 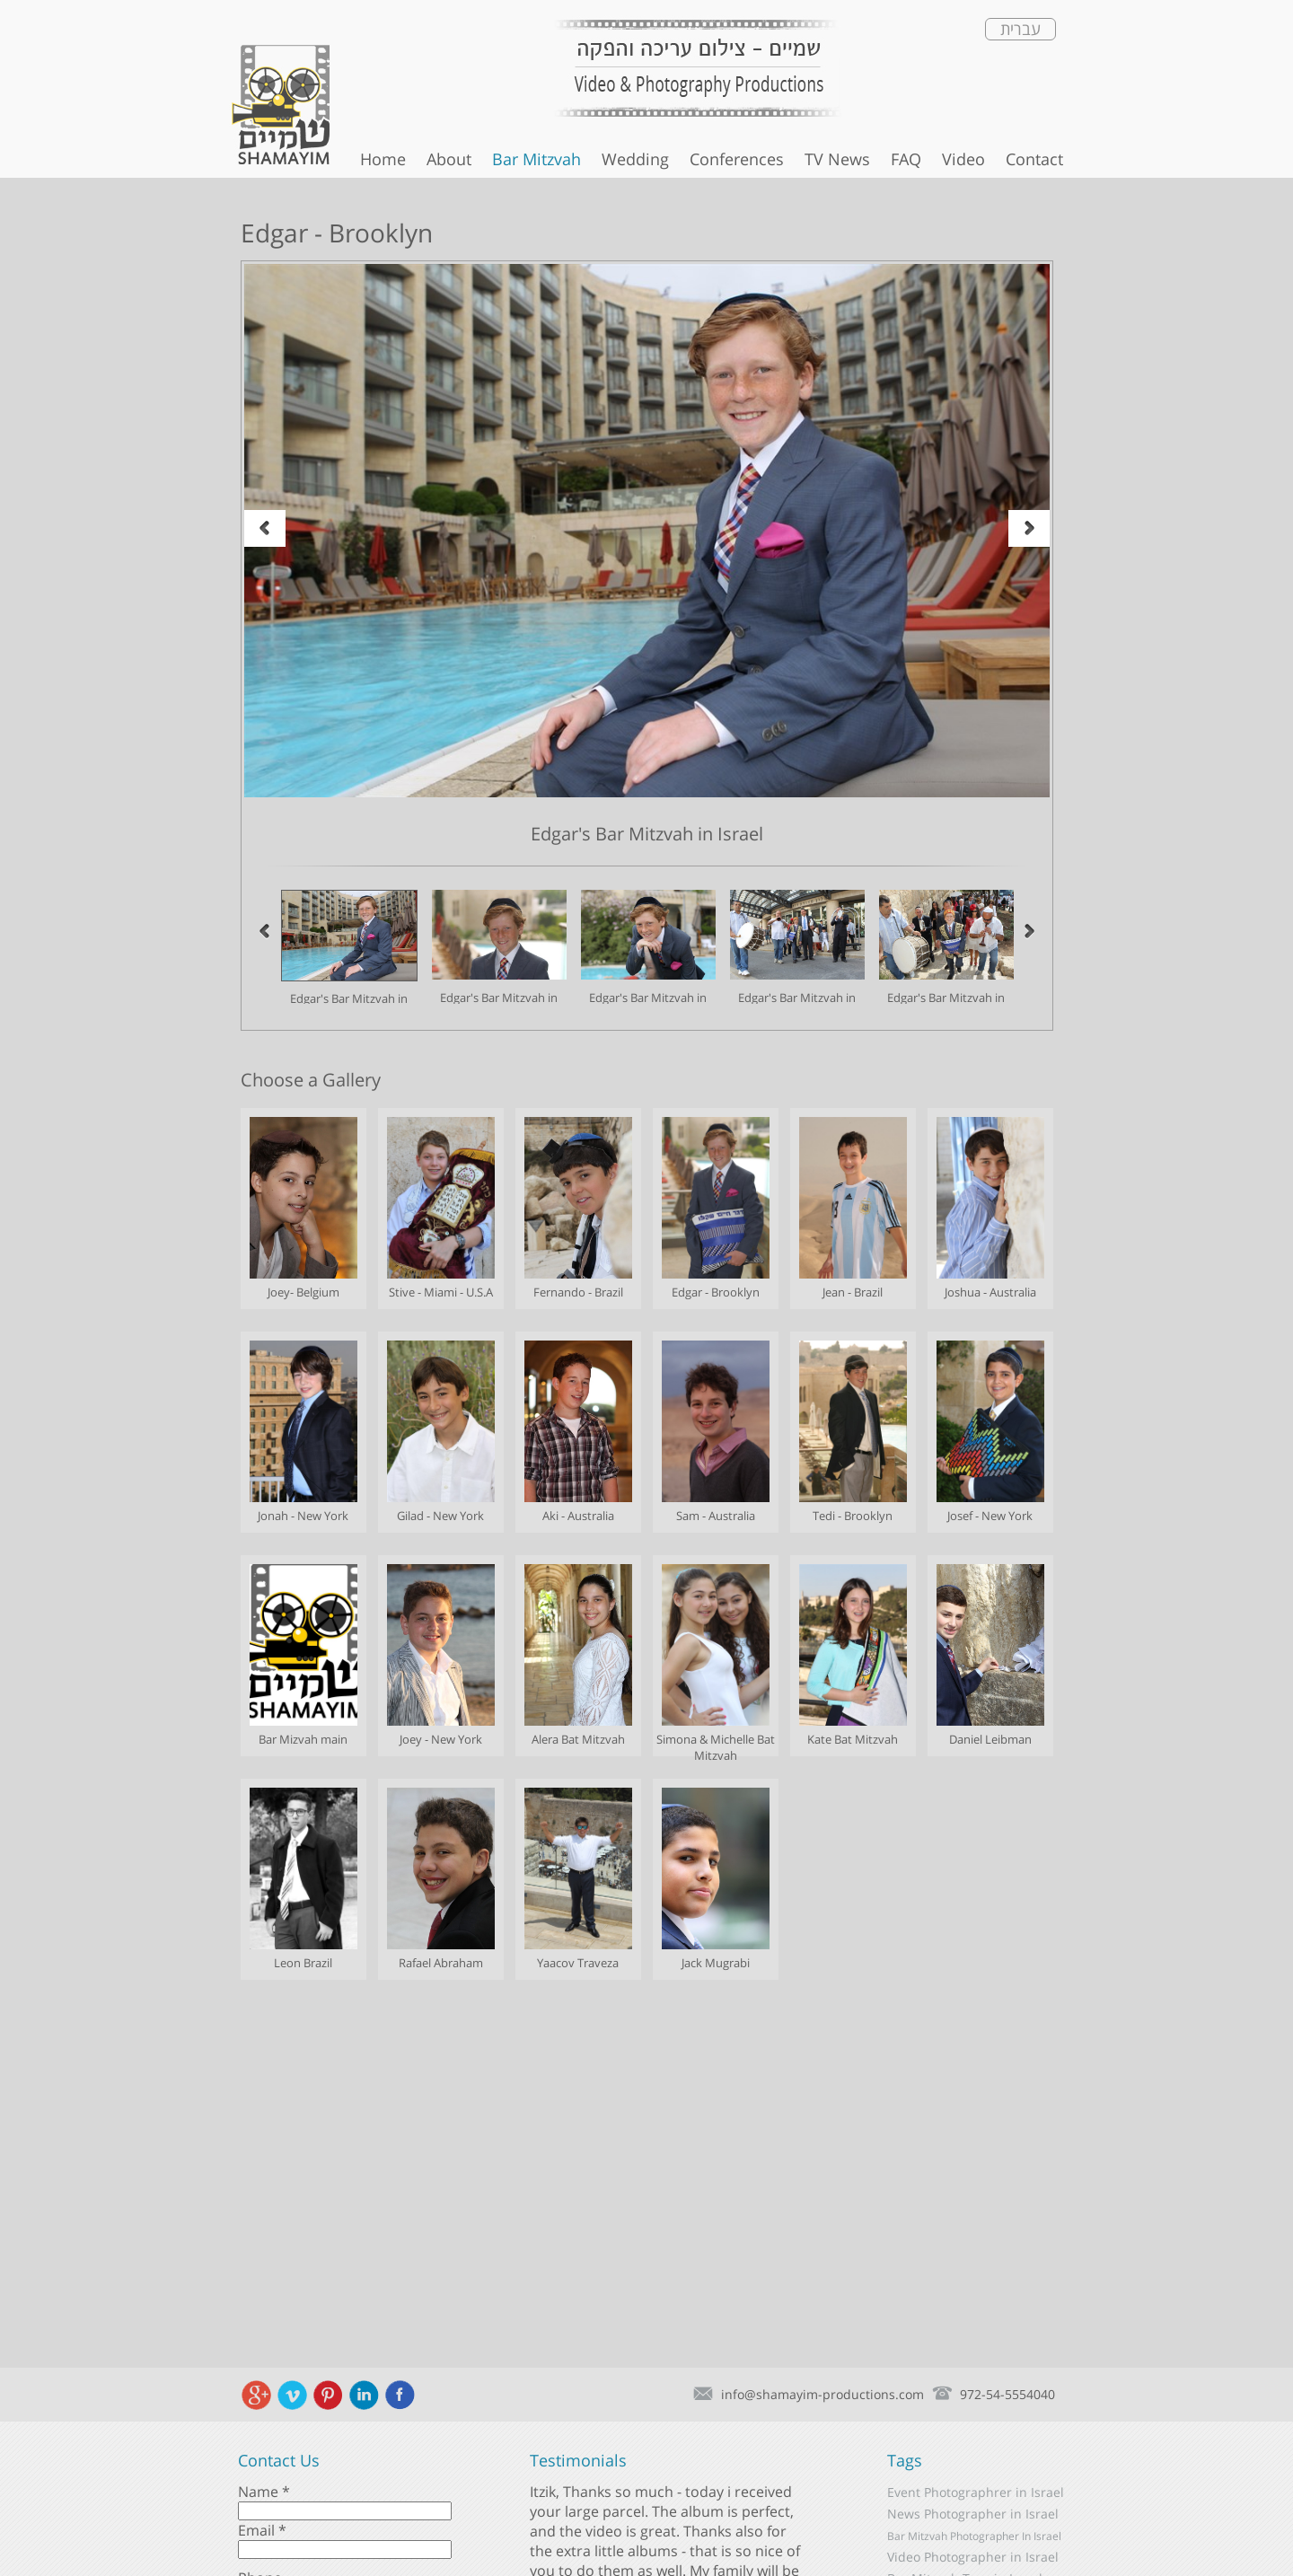 What do you see at coordinates (906, 159) in the screenshot?
I see `FAQ` at bounding box center [906, 159].